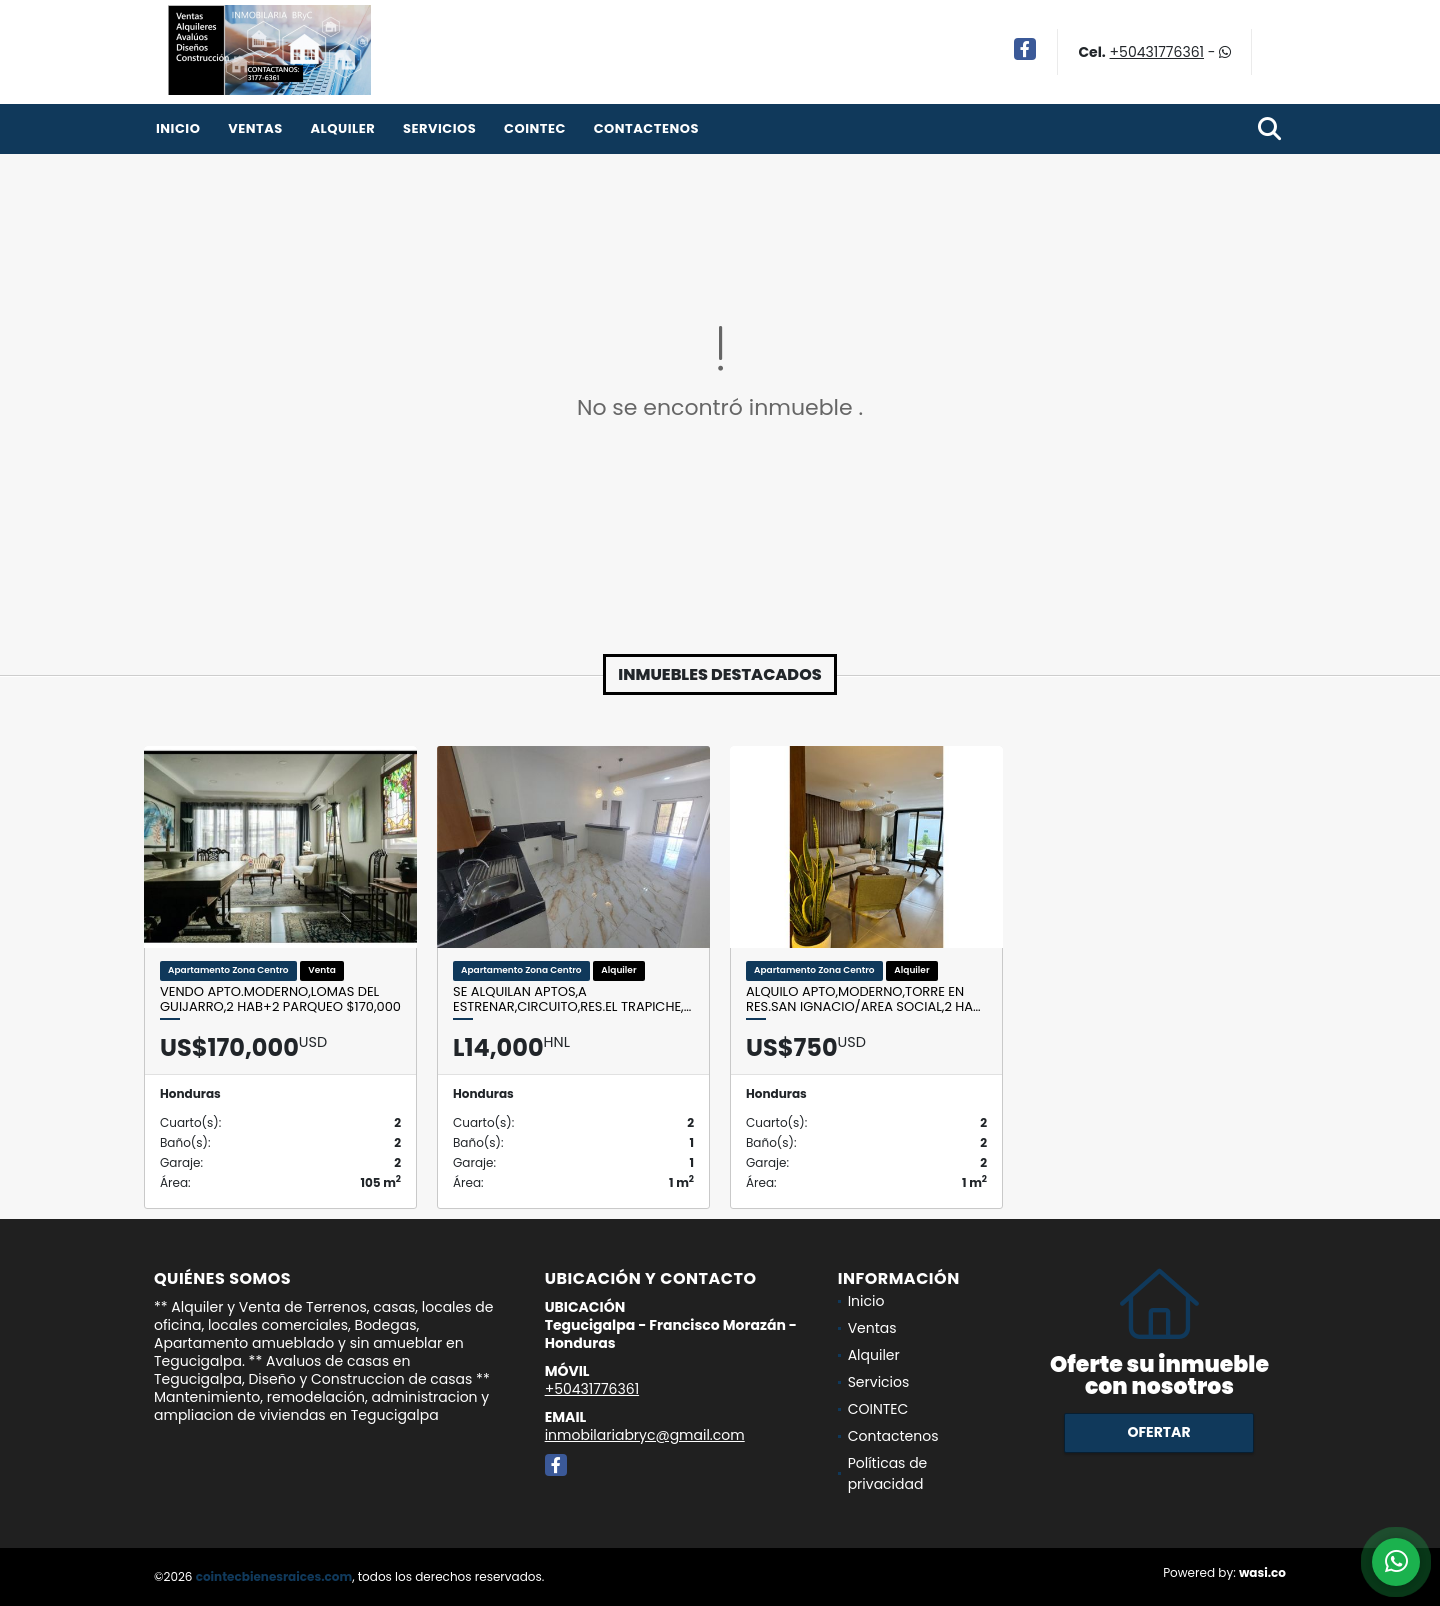  I want to click on Se Alquilan Aptos,A ESTRENAR,Circuito,Res.El Trapiche,…, so click(572, 999).